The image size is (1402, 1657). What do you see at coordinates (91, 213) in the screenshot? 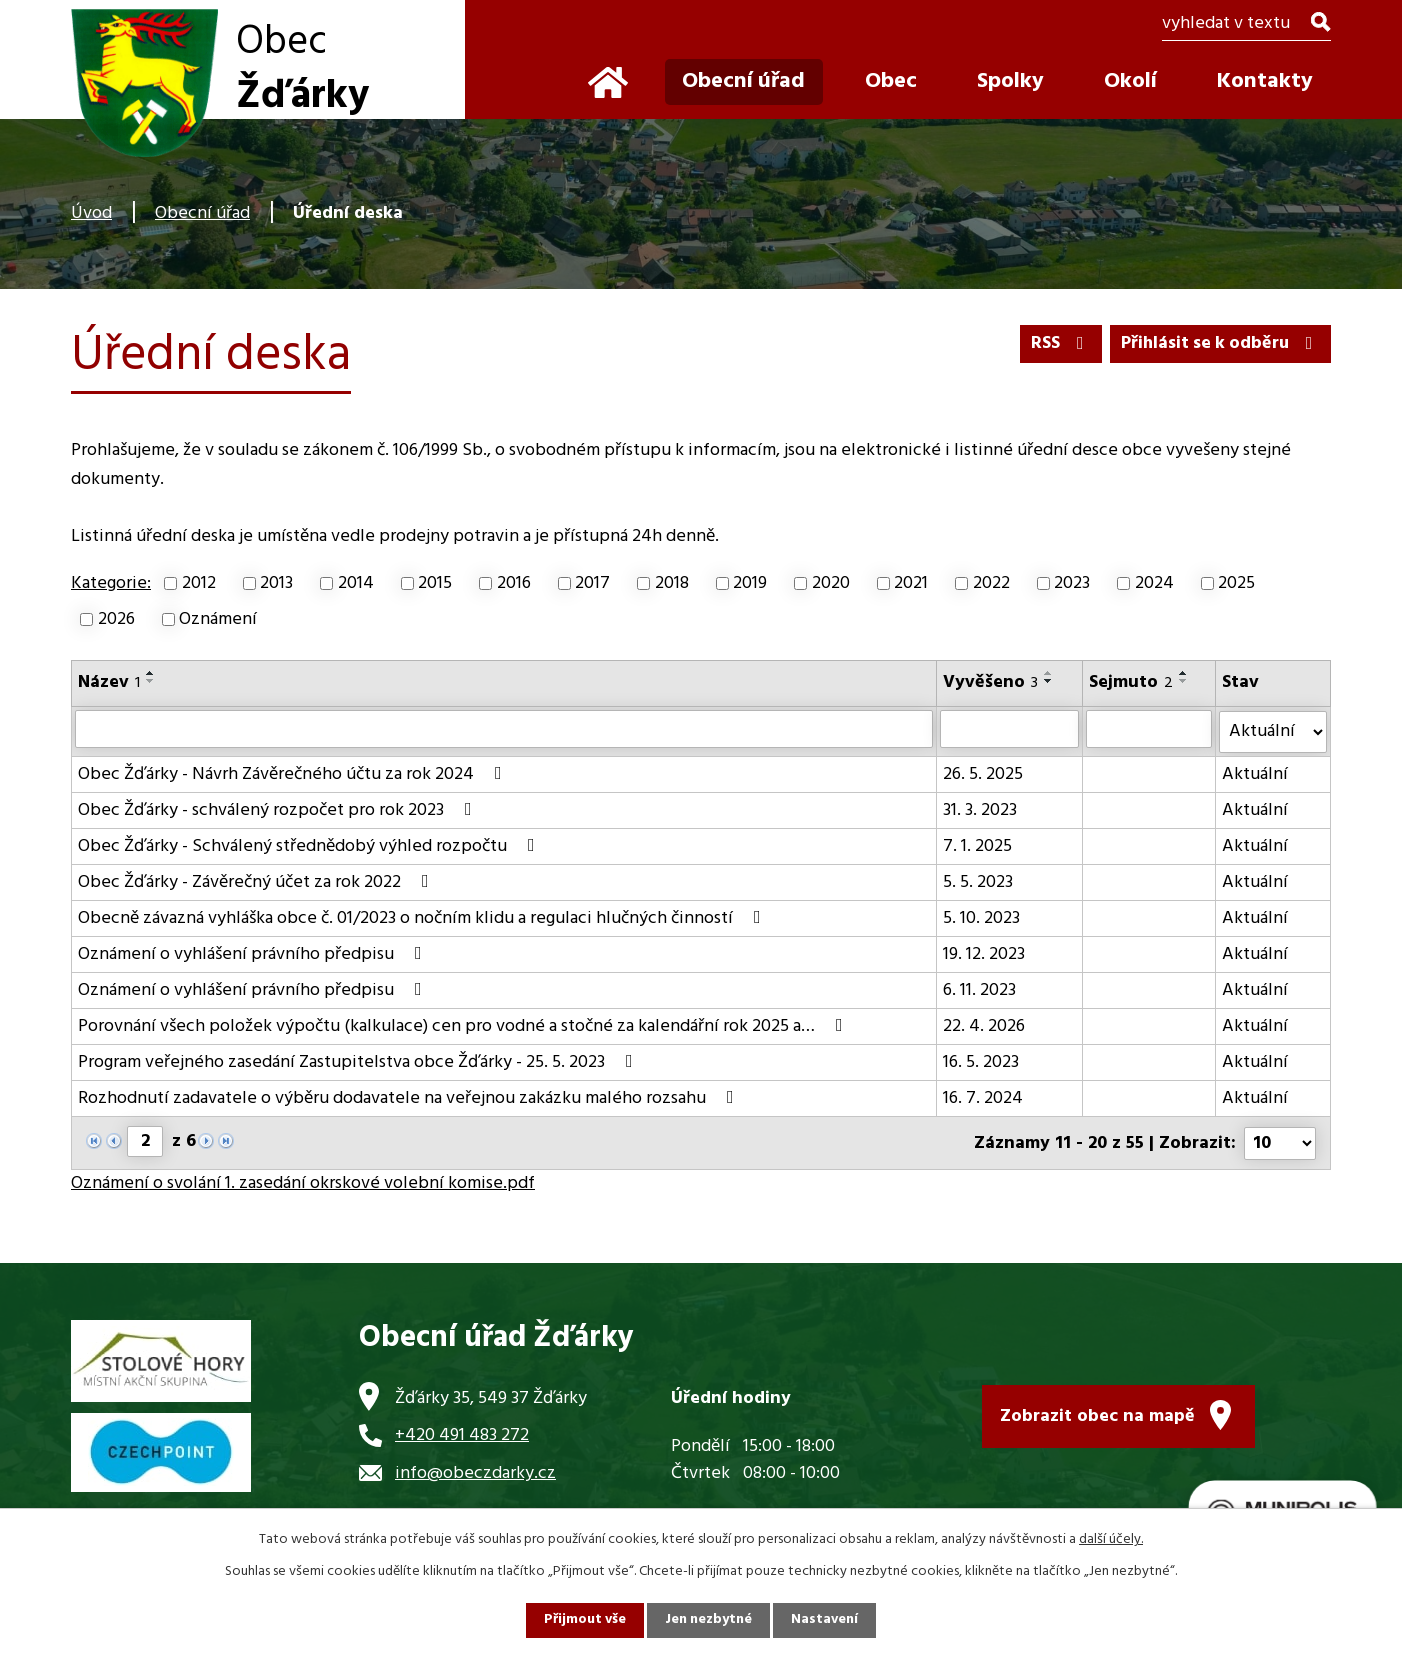
I see `Úvod` at bounding box center [91, 213].